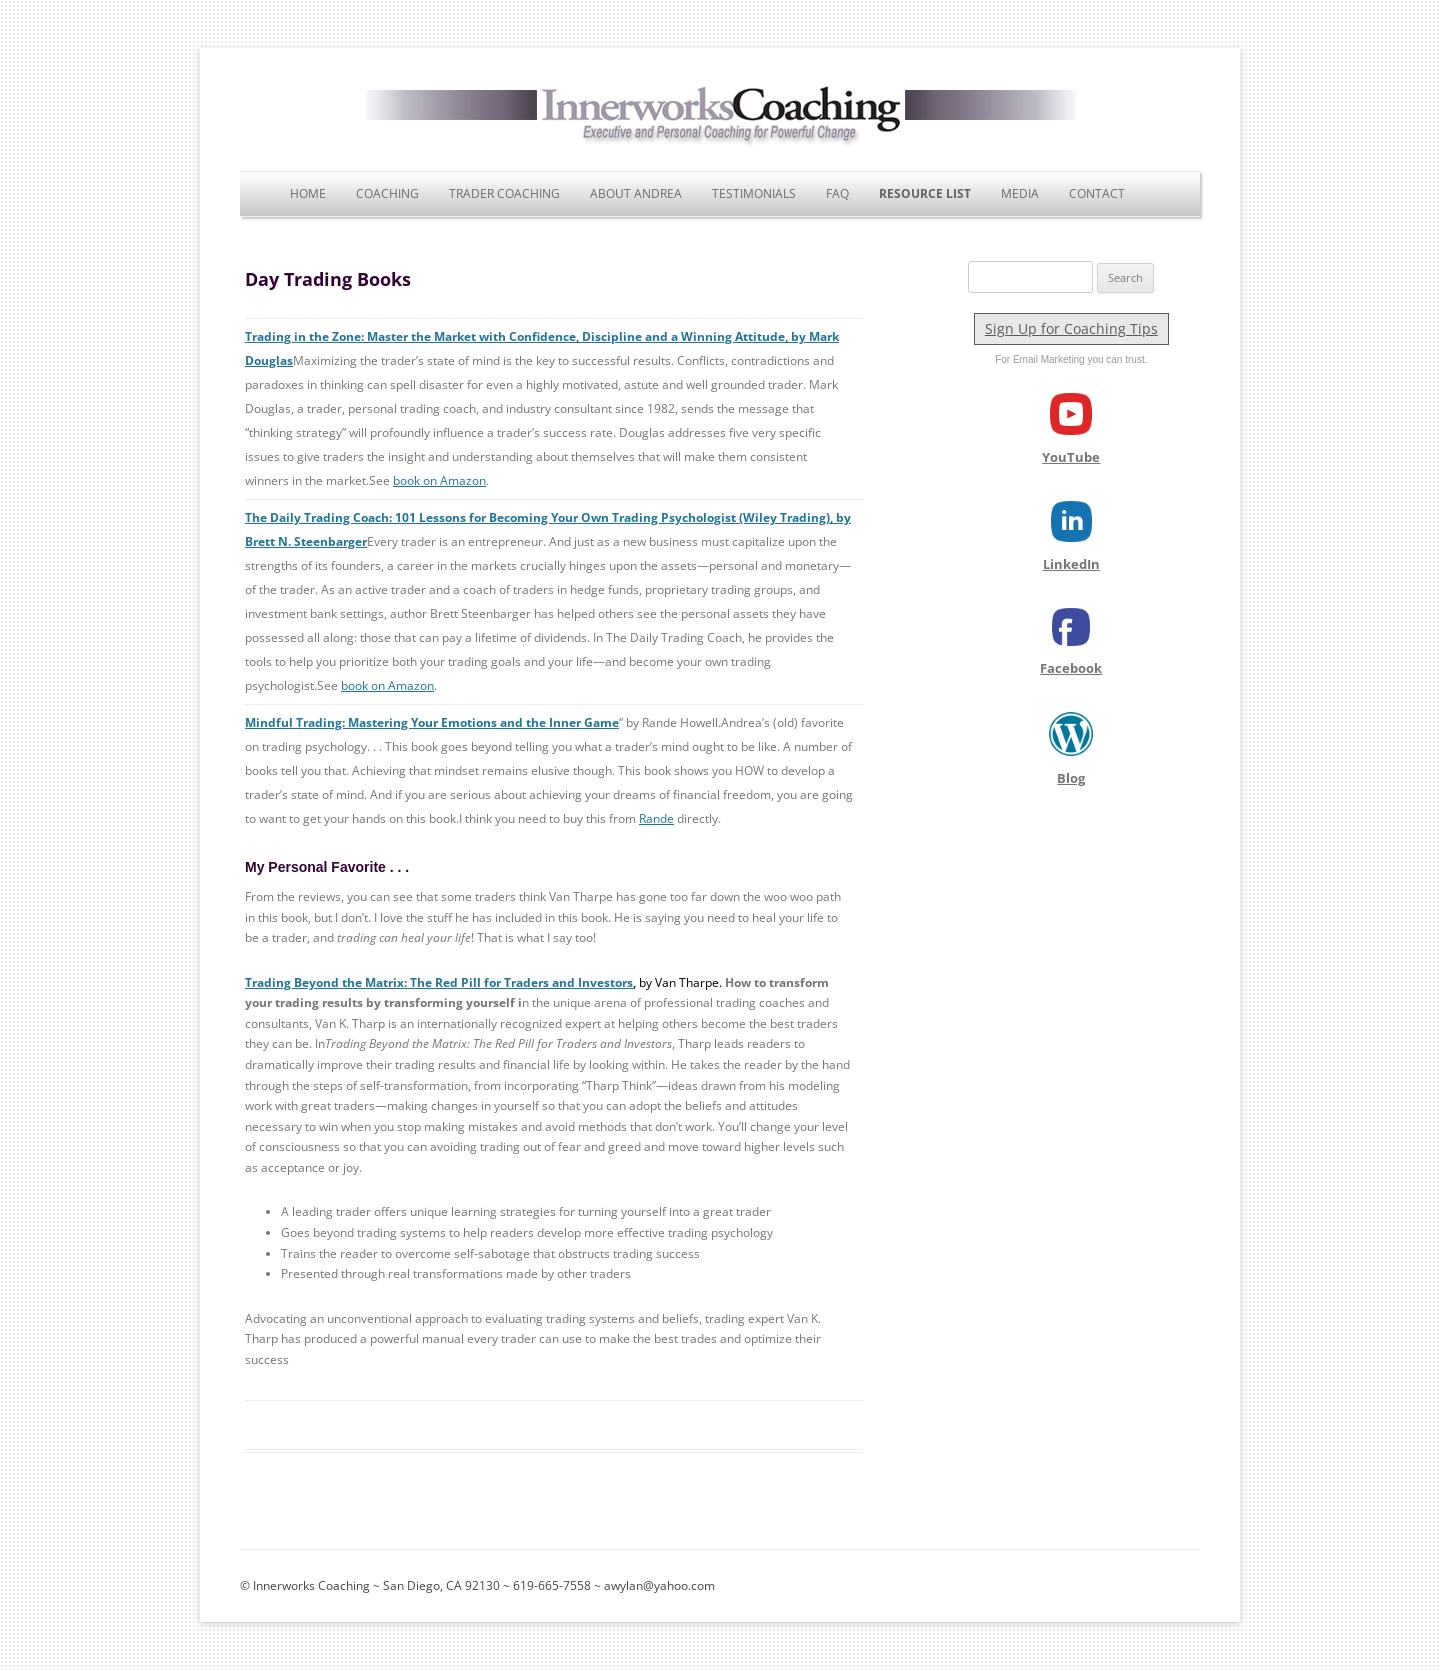 Image resolution: width=1440 pixels, height=1670 pixels. What do you see at coordinates (1071, 328) in the screenshot?
I see `Sign Up for Coaching Tips` at bounding box center [1071, 328].